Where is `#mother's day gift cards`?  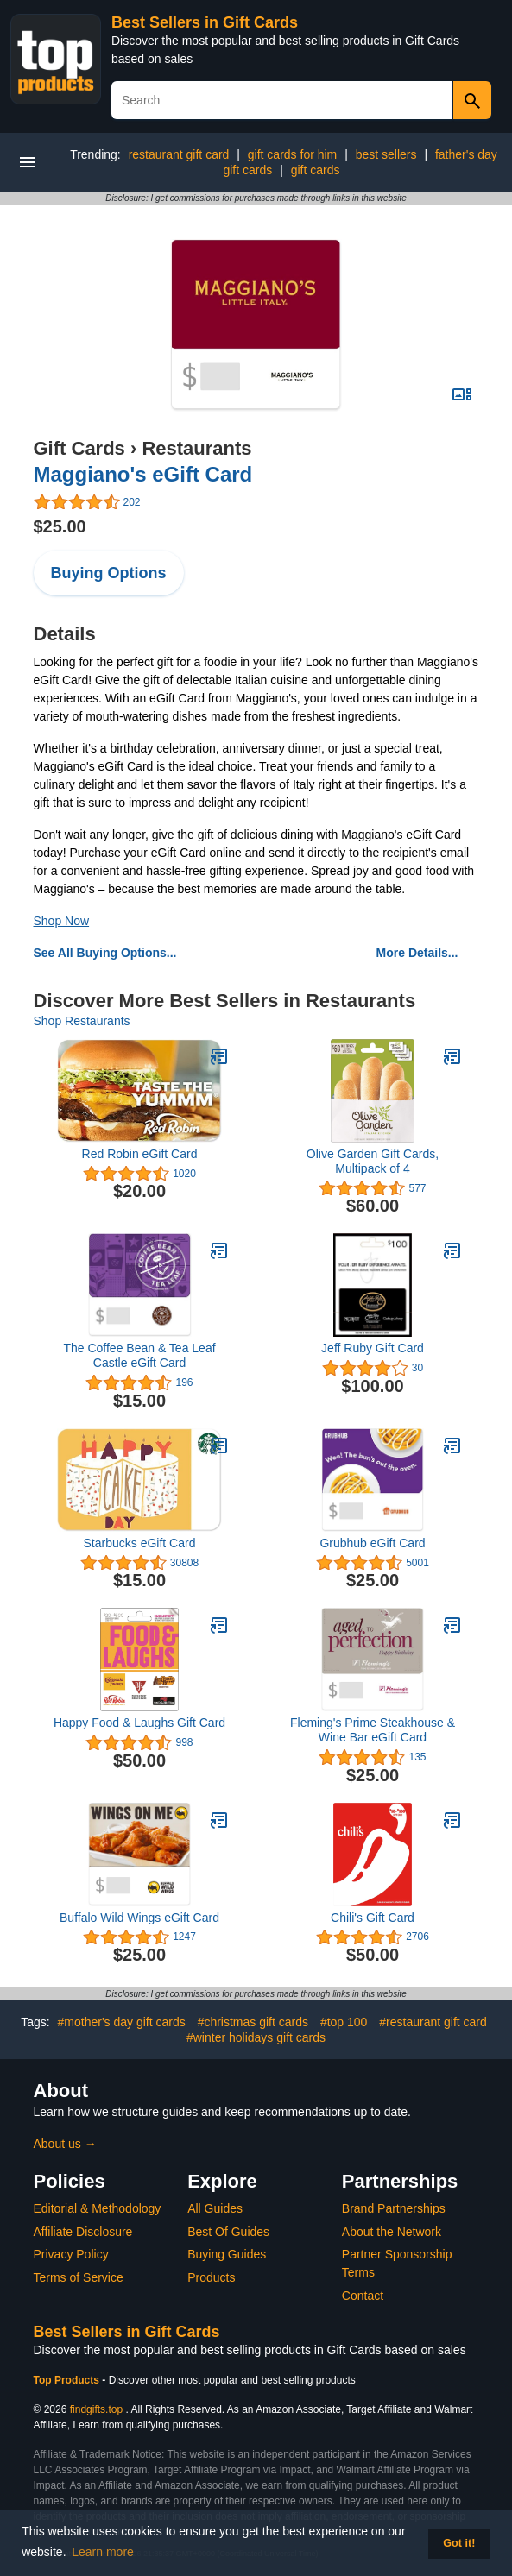
#mother's day gift cards is located at coordinates (122, 2022).